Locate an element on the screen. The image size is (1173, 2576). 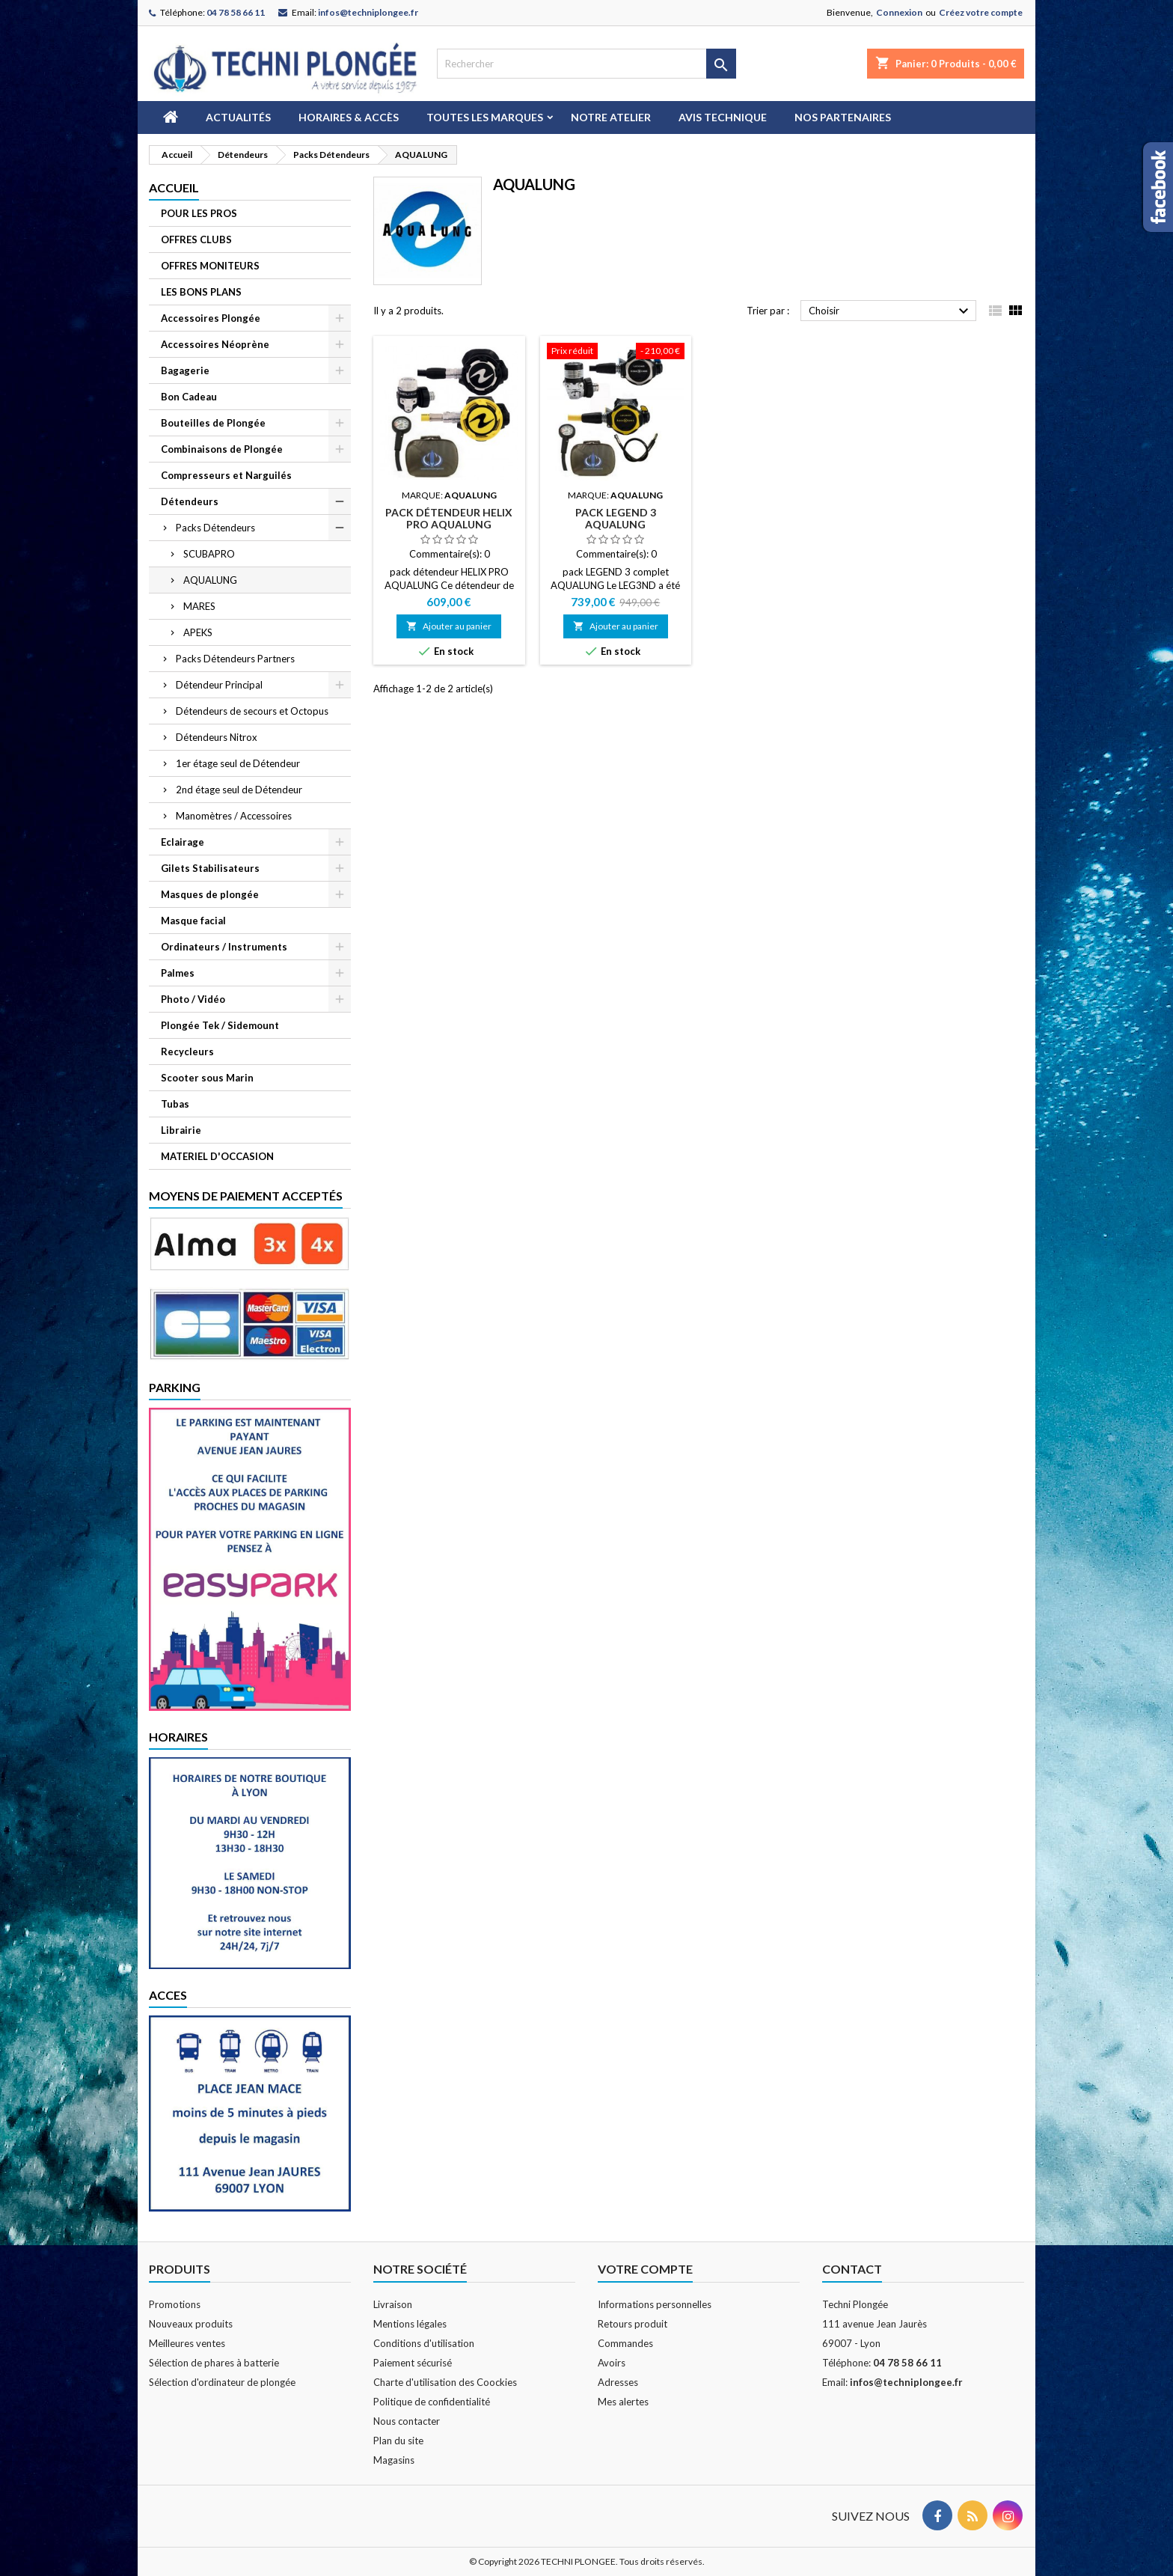
Masques de plongée is located at coordinates (210, 894).